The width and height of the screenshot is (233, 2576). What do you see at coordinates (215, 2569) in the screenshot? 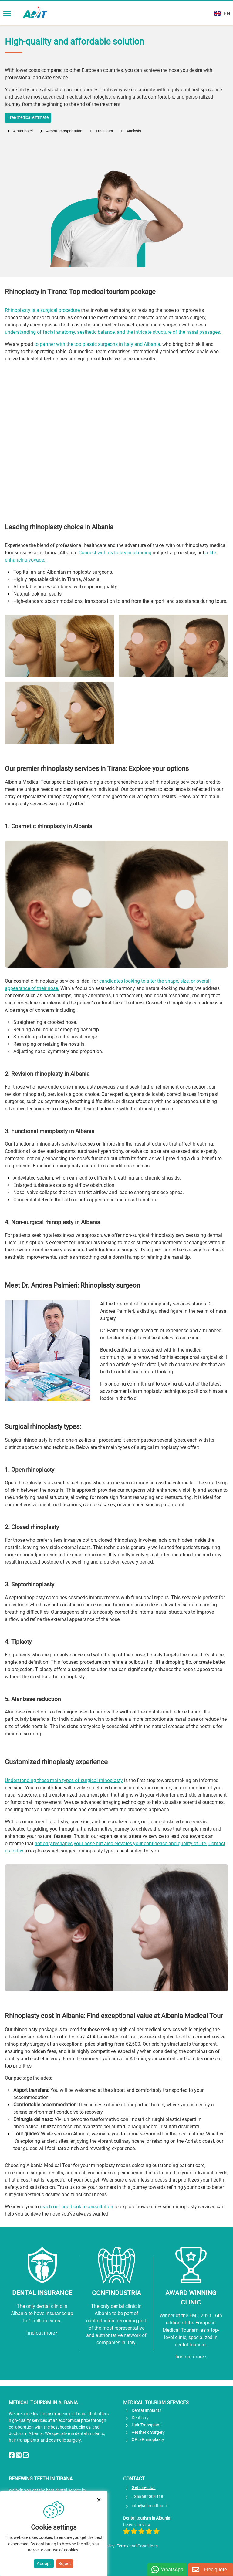
I see `Free quote` at bounding box center [215, 2569].